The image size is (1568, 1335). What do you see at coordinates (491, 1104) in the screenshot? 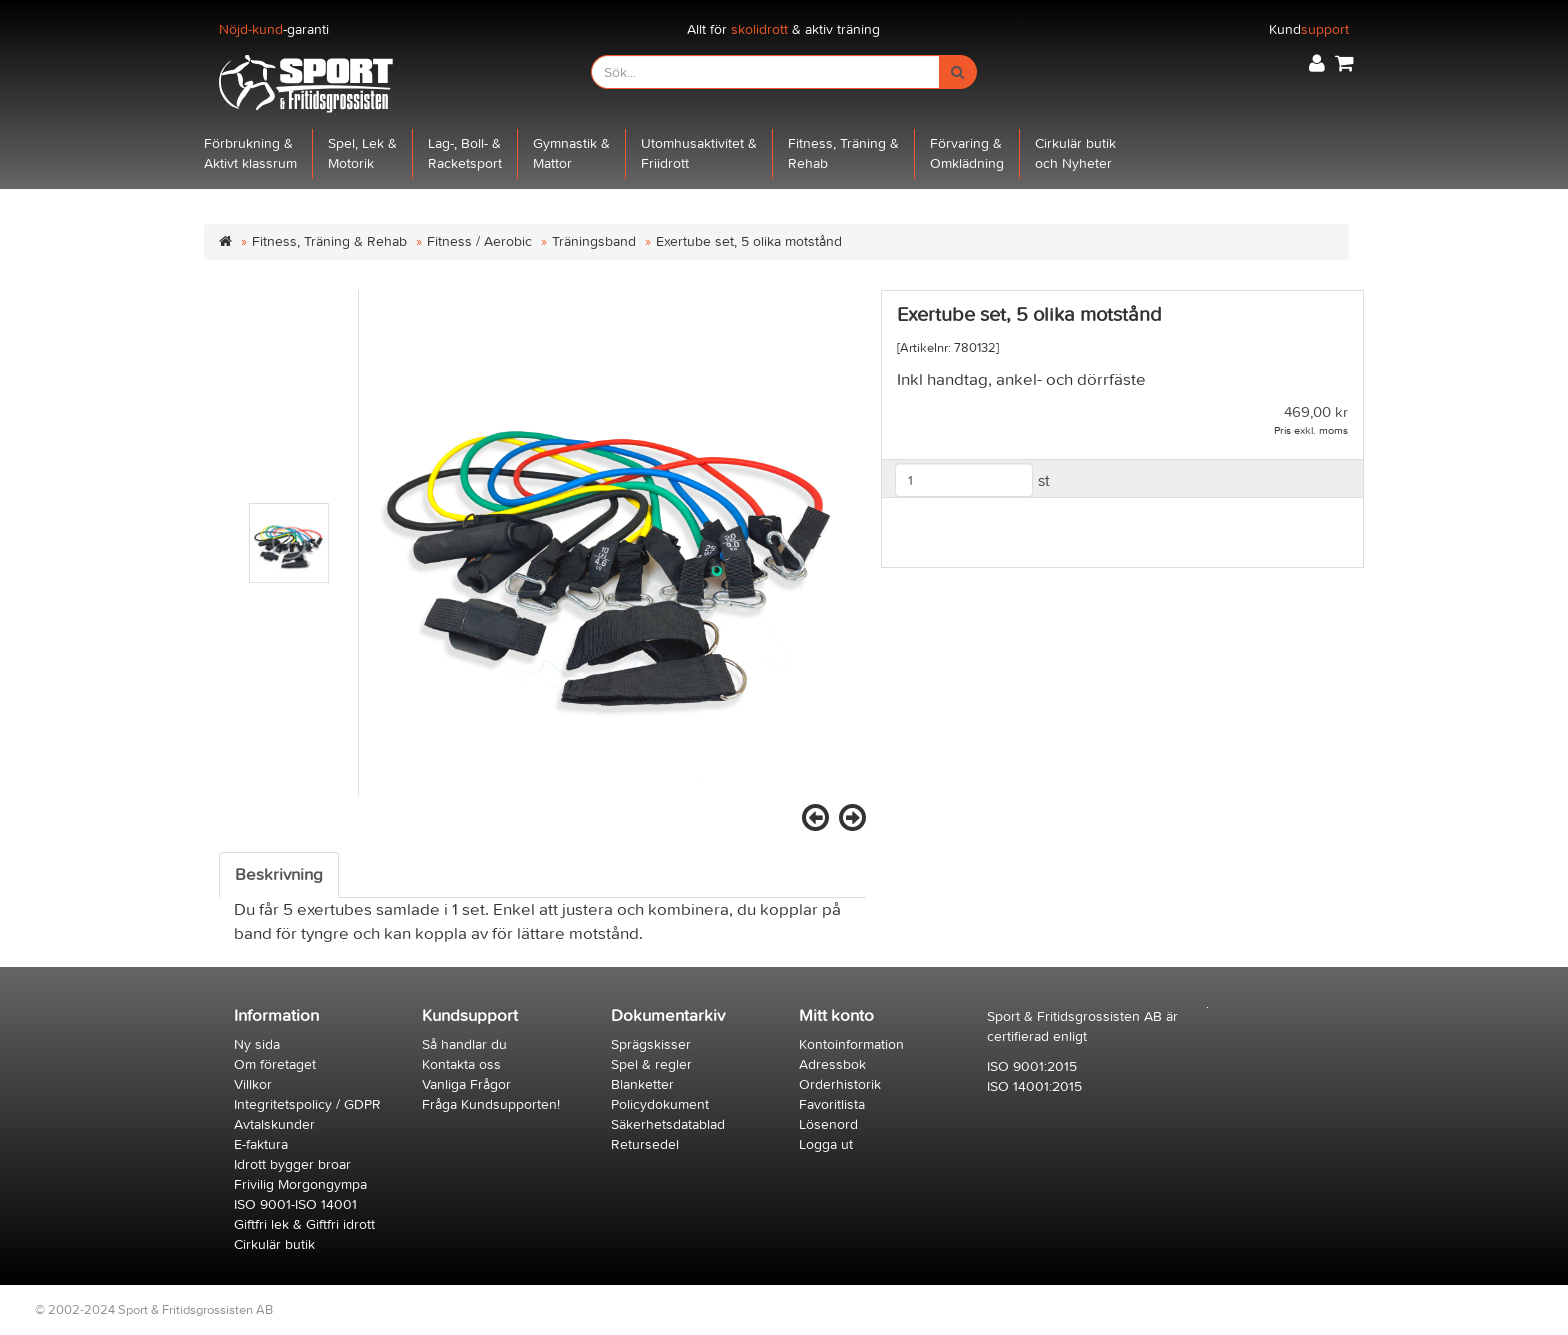
I see `Fråga Kundsupporten!` at bounding box center [491, 1104].